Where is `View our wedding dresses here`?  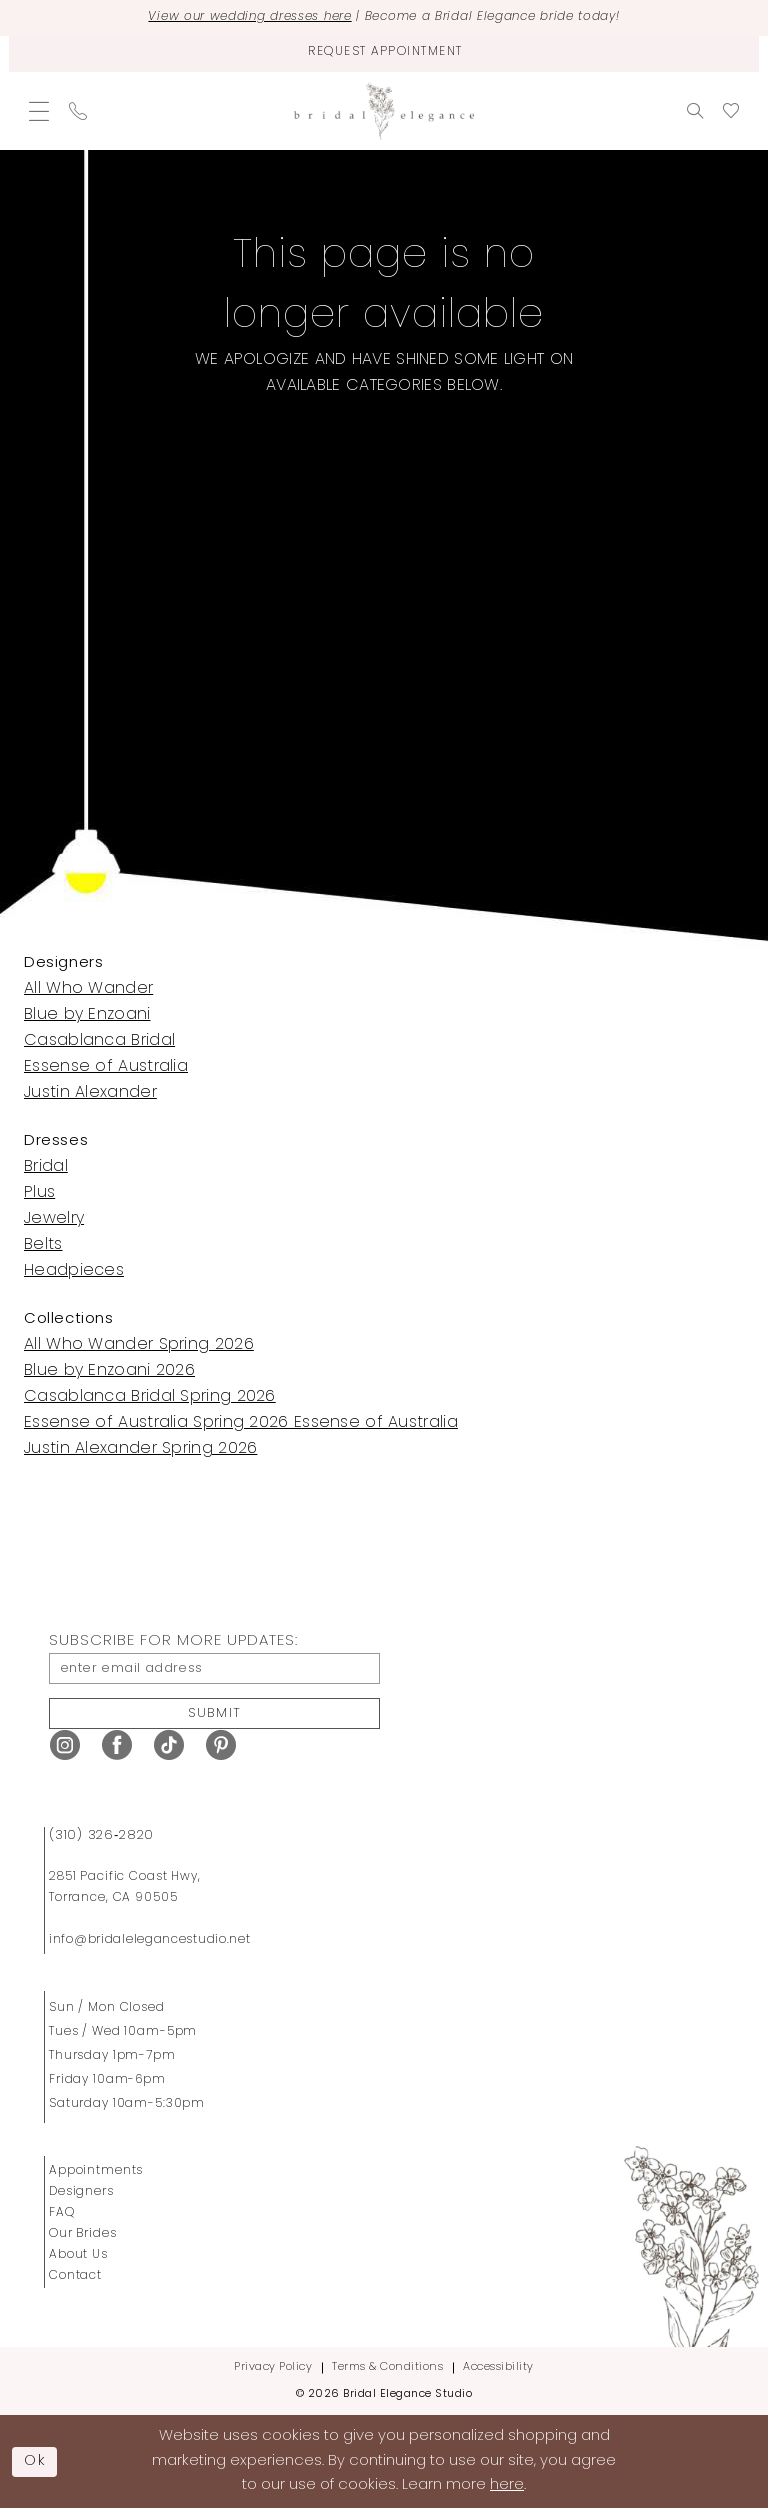
View our wedding dresses here is located at coordinates (247, 18).